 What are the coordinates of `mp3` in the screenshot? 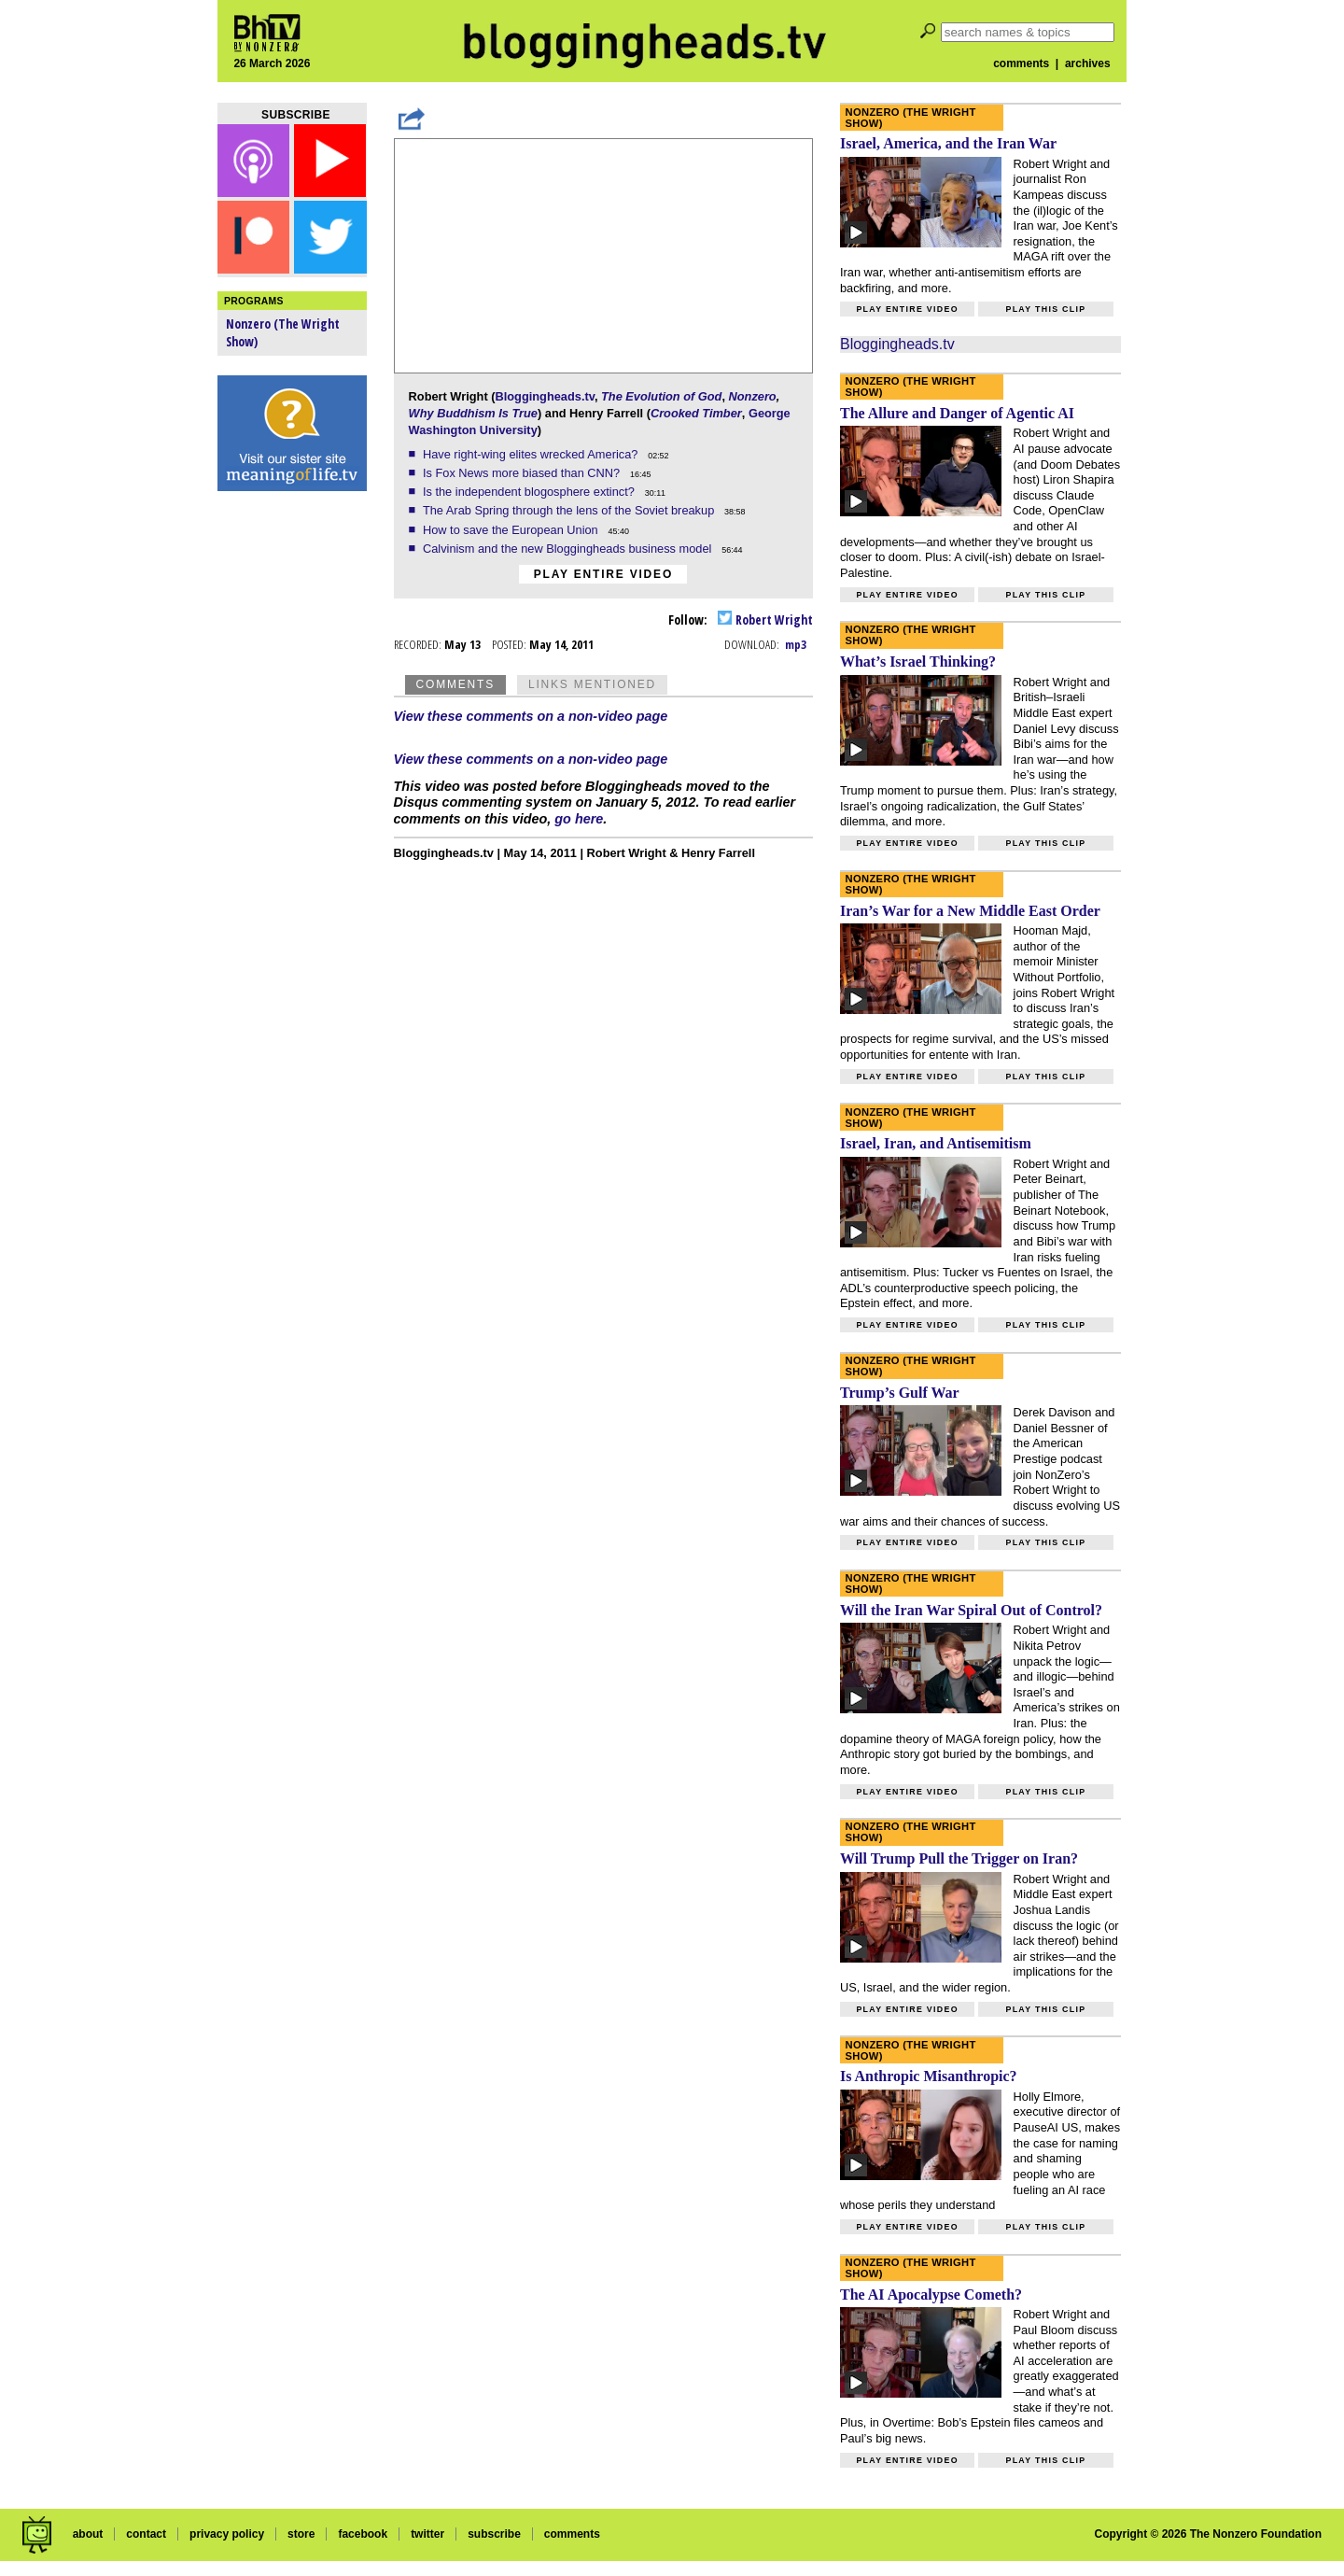 It's located at (795, 644).